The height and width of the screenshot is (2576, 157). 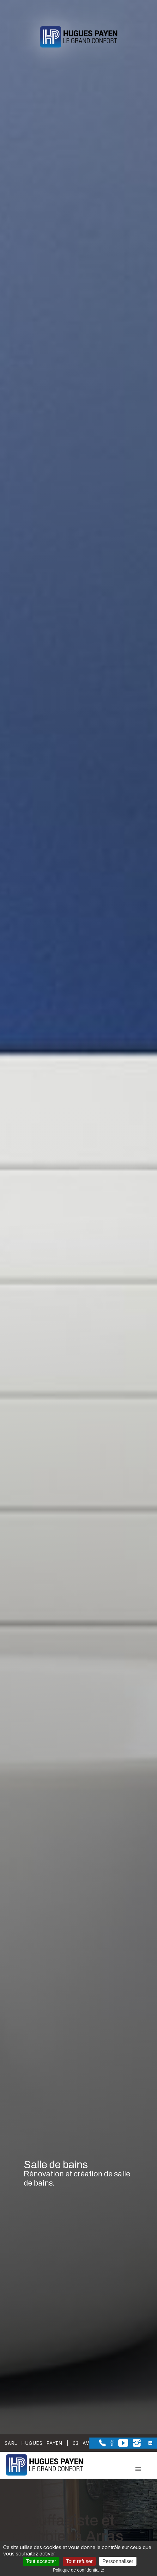 What do you see at coordinates (117, 2561) in the screenshot?
I see `Personnaliser [Personnaliser (fenêtre modale)]` at bounding box center [117, 2561].